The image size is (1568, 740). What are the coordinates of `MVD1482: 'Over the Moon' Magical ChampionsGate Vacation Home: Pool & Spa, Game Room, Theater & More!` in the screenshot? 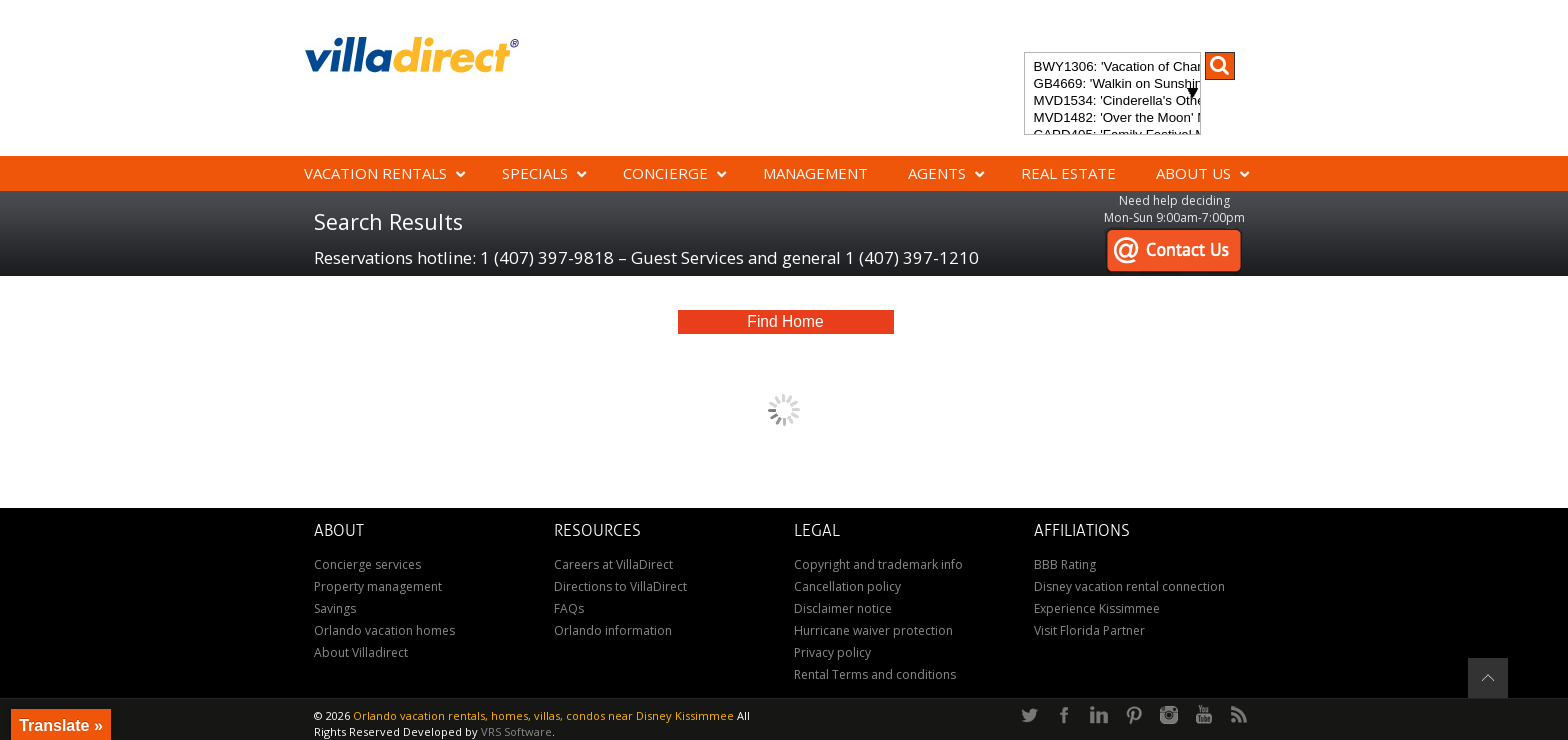 It's located at (1112, 118).